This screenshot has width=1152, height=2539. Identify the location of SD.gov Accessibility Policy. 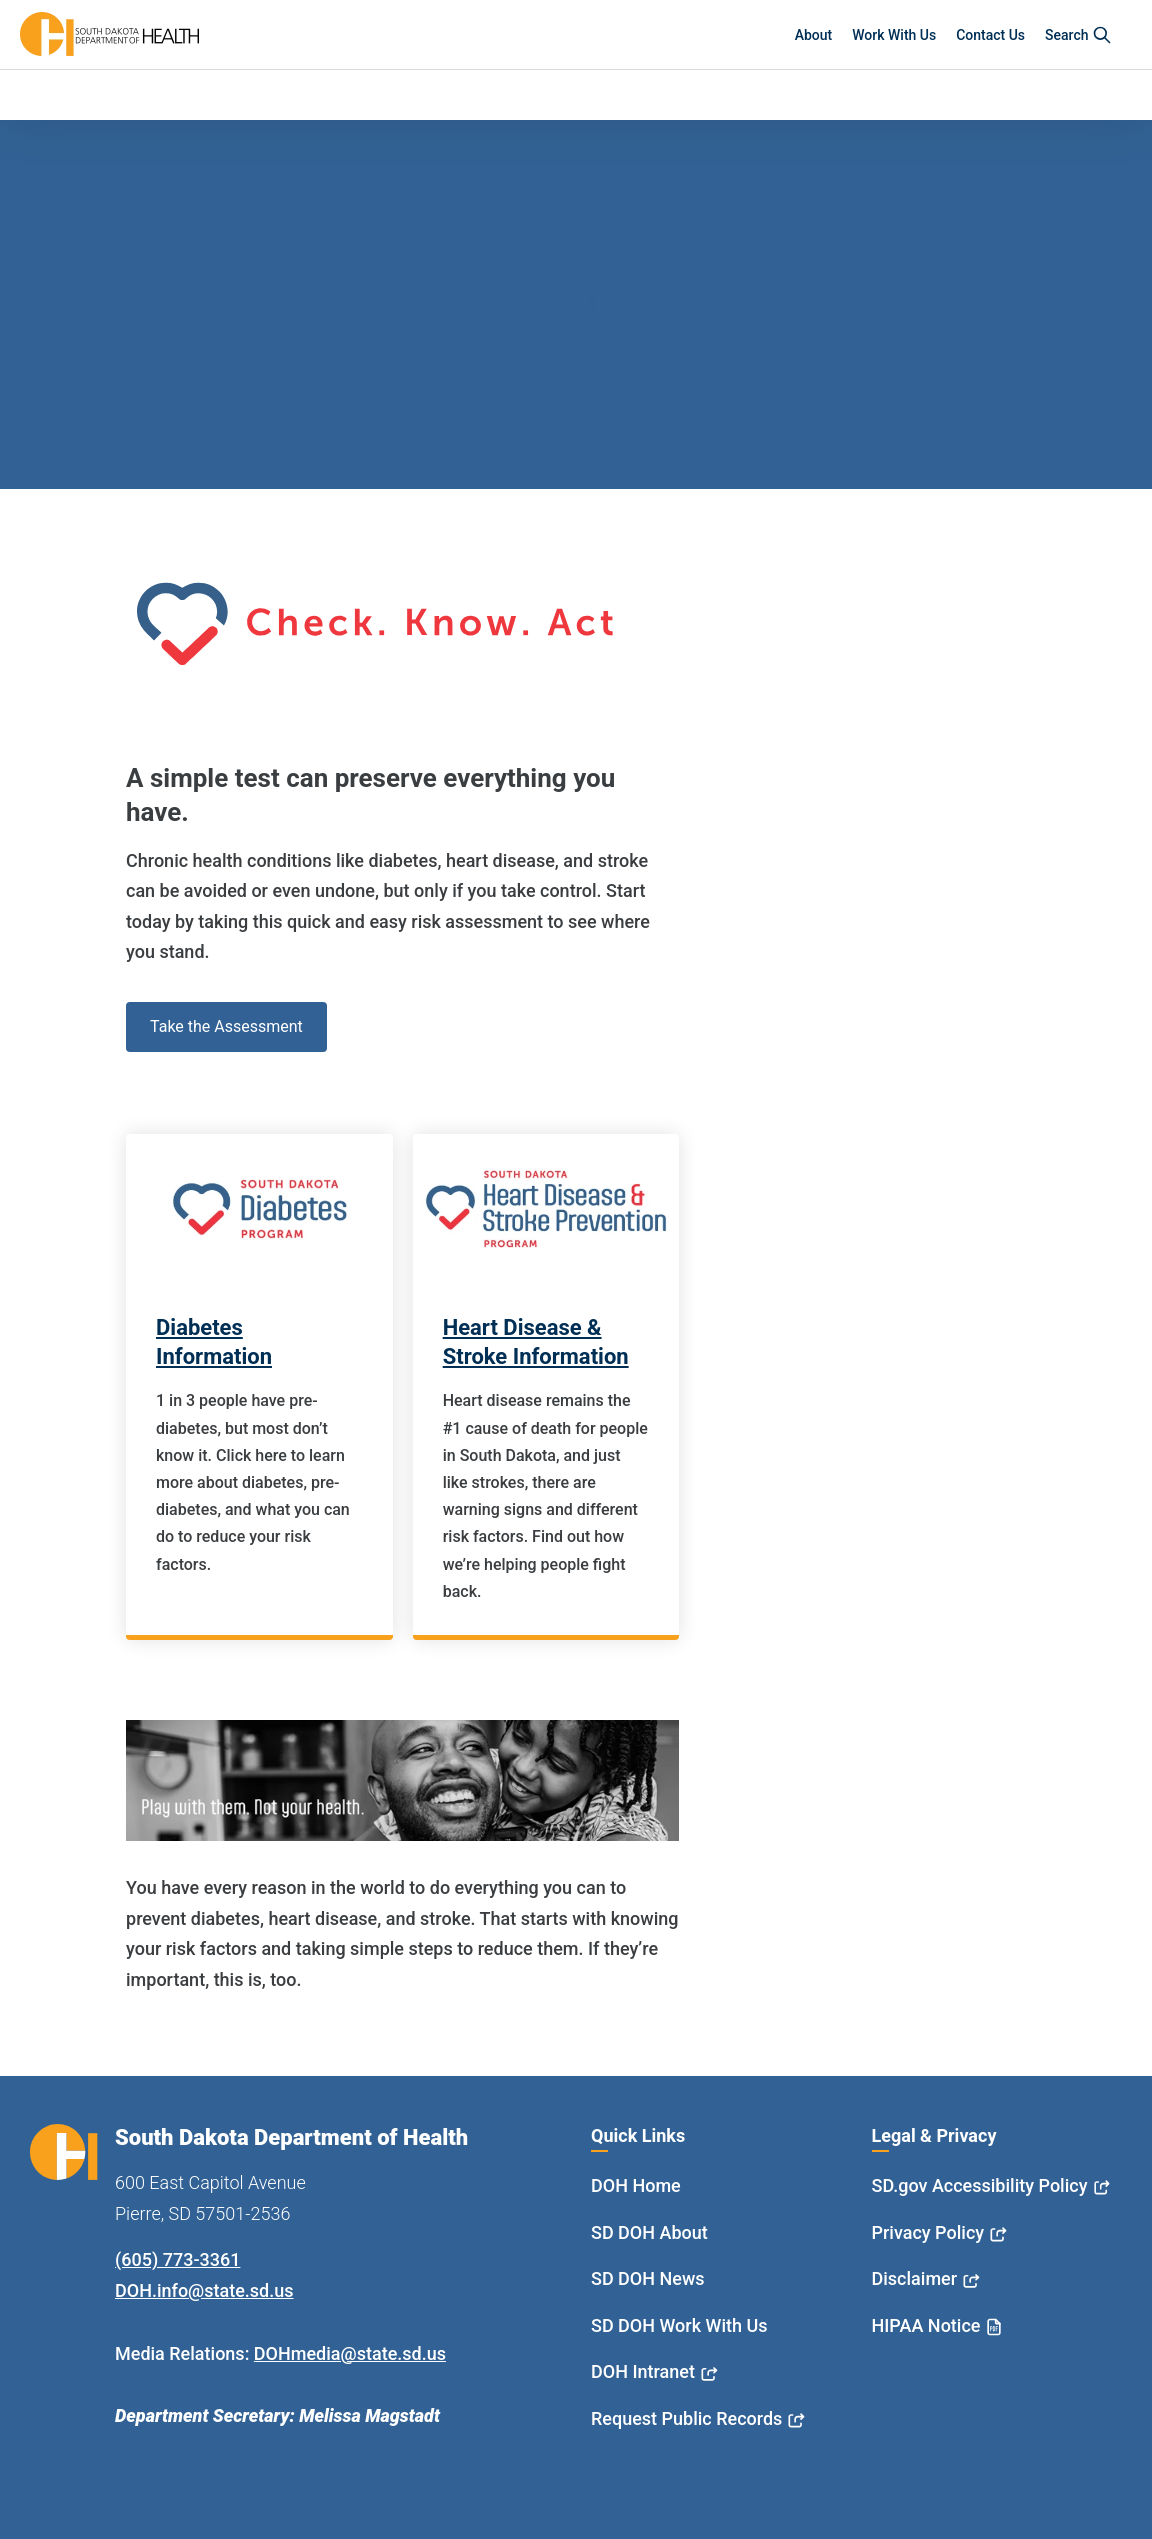
(980, 2185).